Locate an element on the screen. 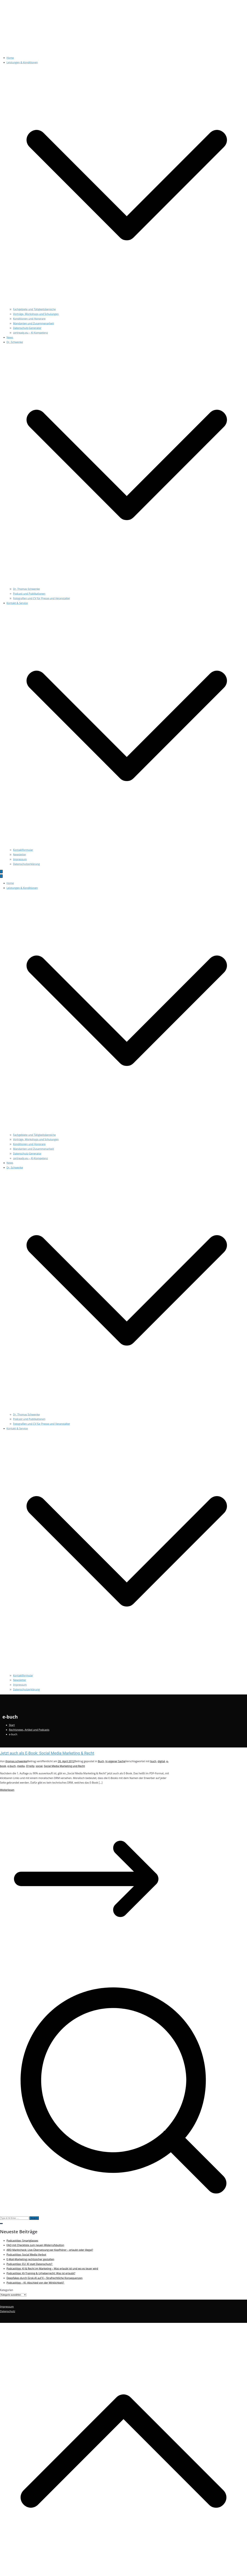  Podcasttipp: Smartglasses is located at coordinates (22, 2240).